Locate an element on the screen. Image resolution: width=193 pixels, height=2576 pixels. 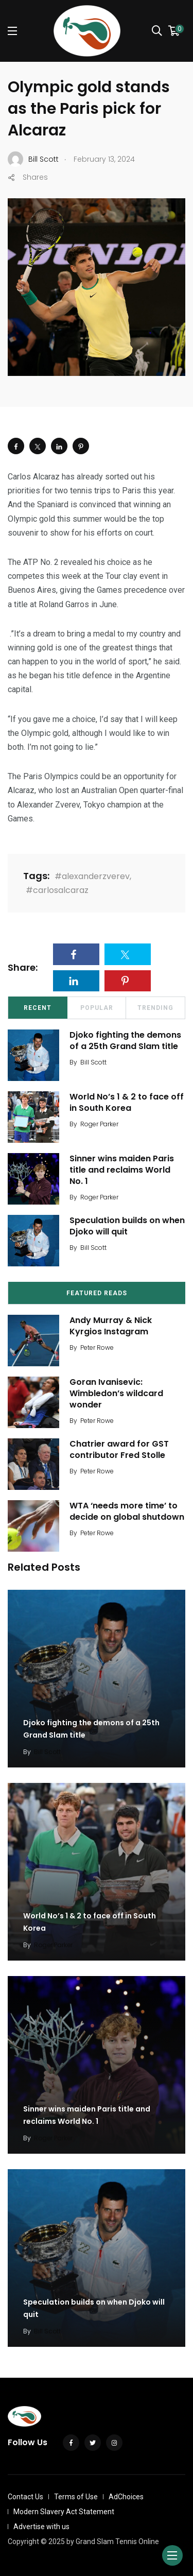
Sinner wins maiden Paris title and reclaims World No. 1 is located at coordinates (121, 1170).